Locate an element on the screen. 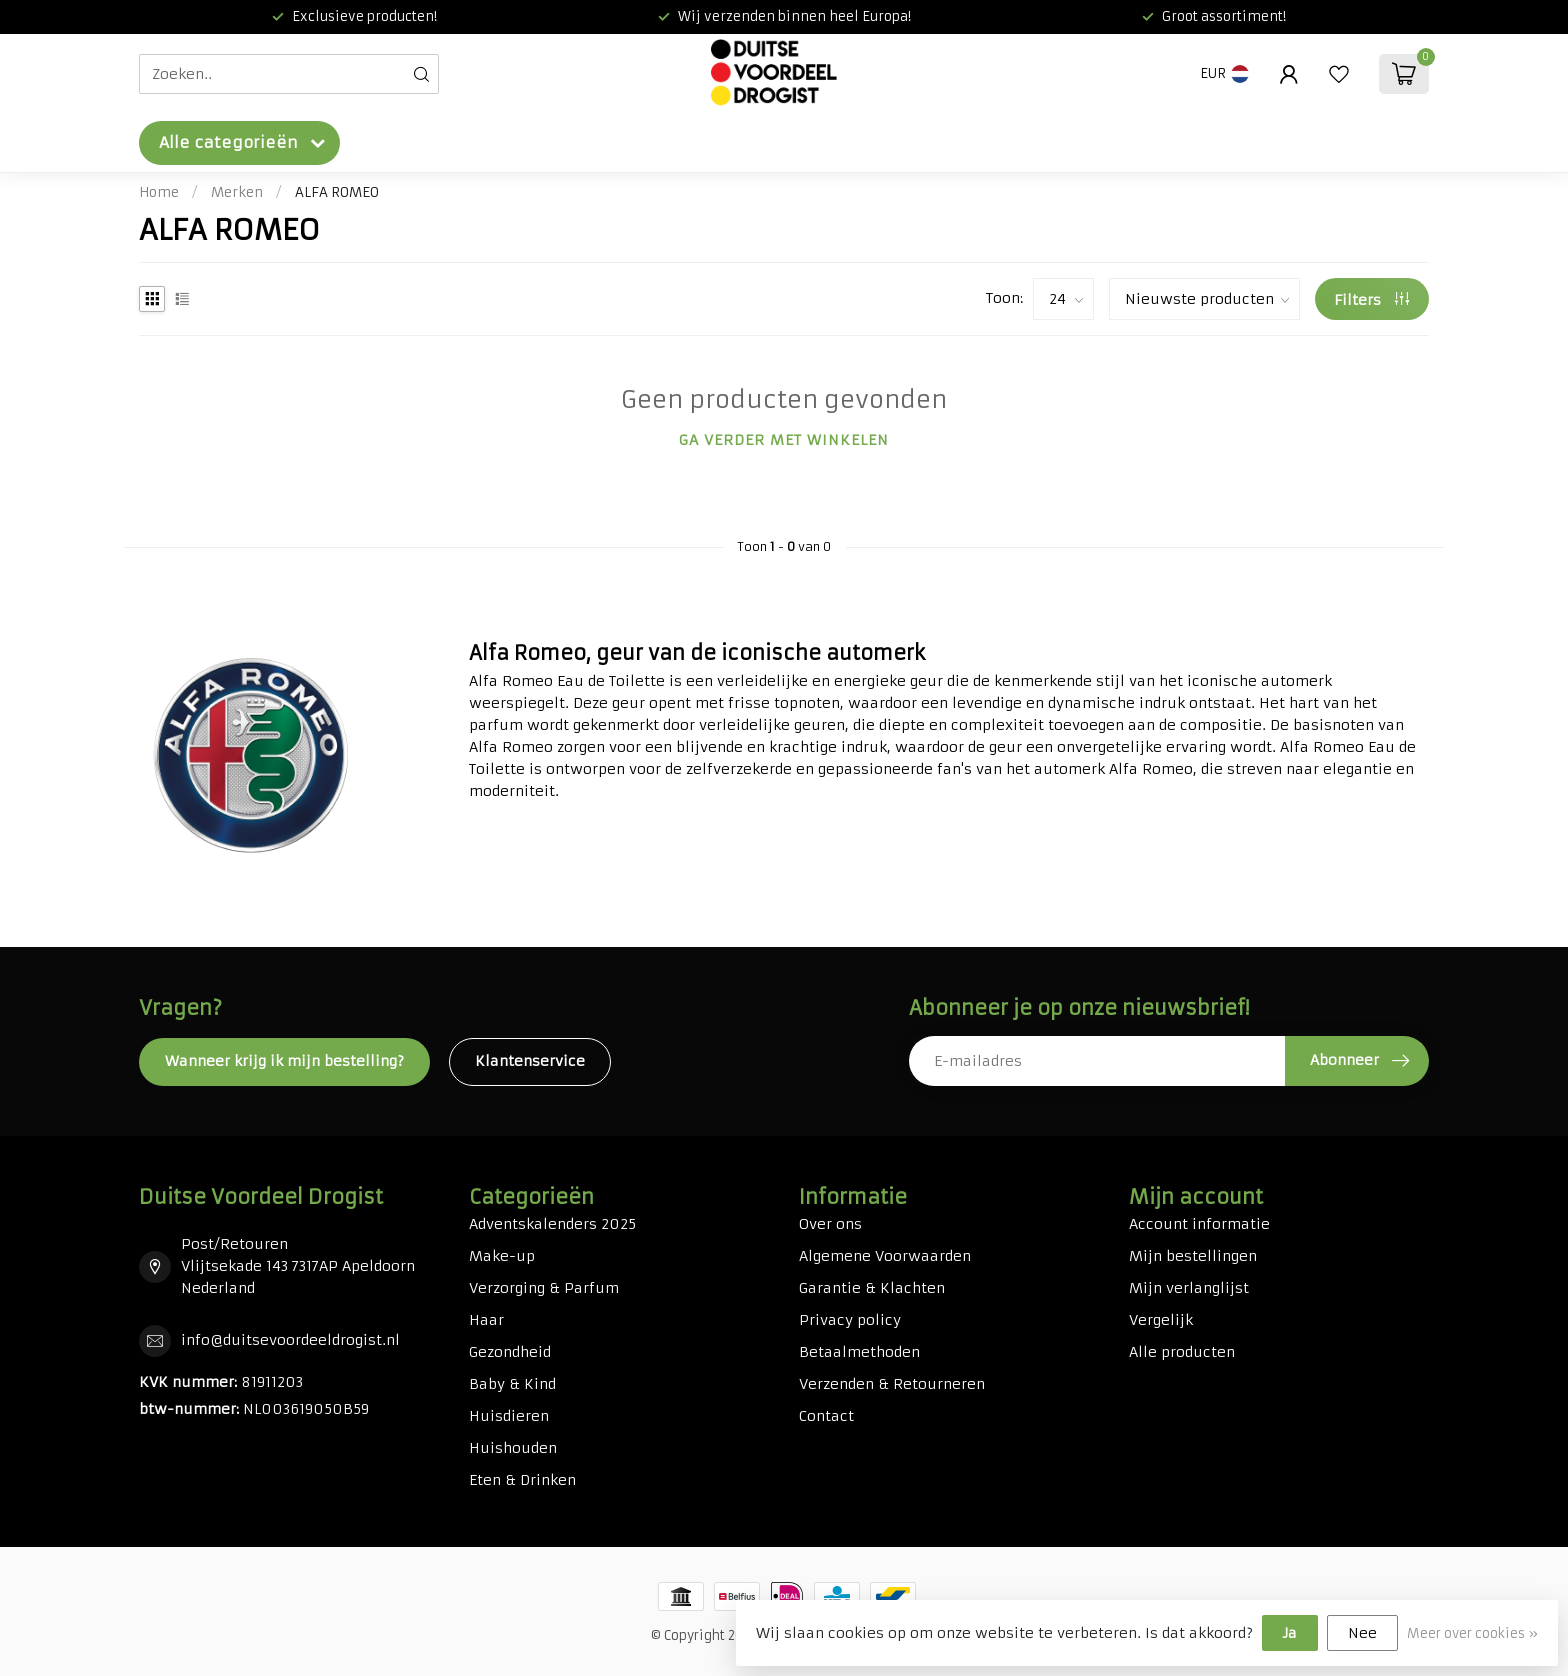 This screenshot has height=1676, width=1568. Meer over cookies » is located at coordinates (1472, 1633).